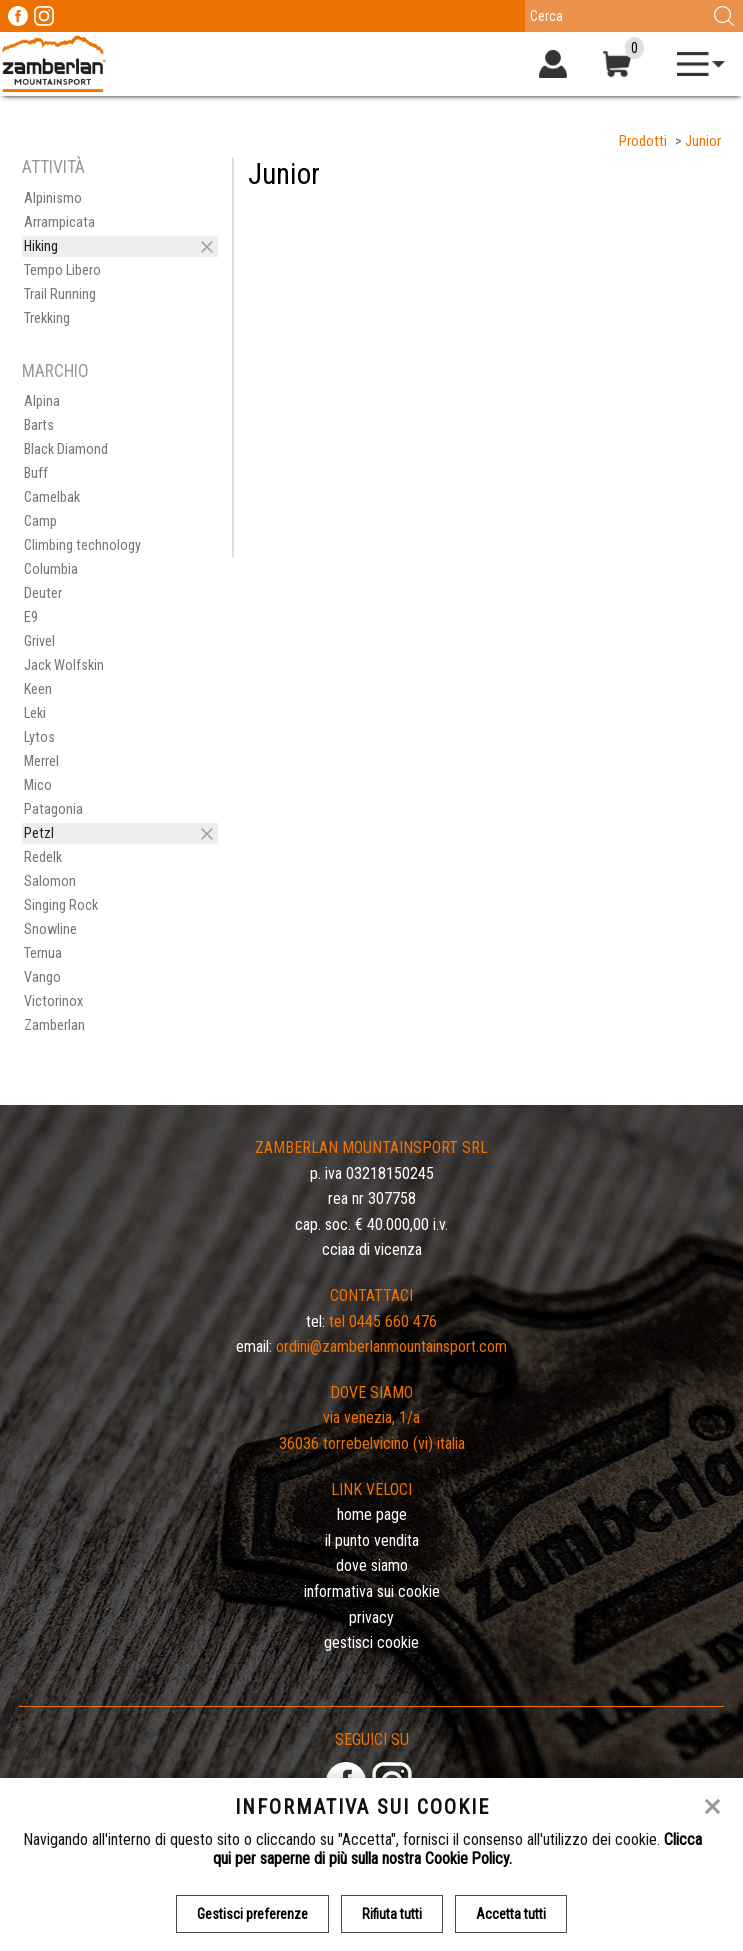 This screenshot has height=1951, width=743. Describe the element at coordinates (38, 785) in the screenshot. I see `Mico` at that location.